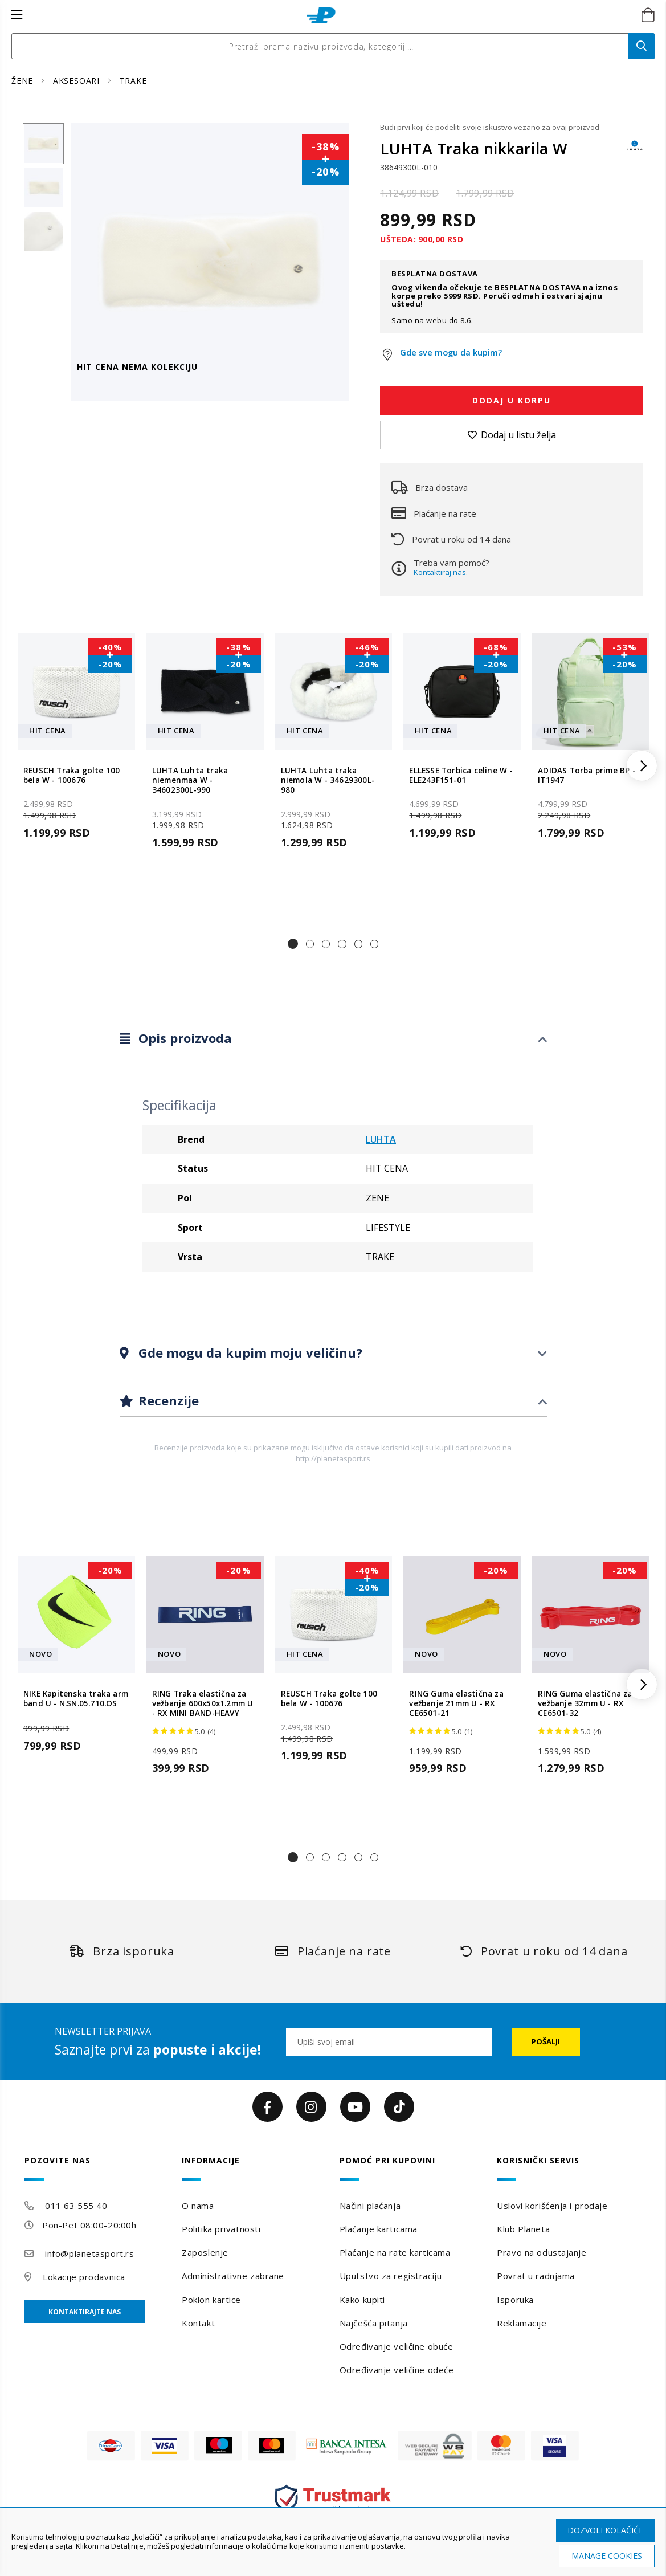  I want to click on Reklamacije, so click(521, 2323).